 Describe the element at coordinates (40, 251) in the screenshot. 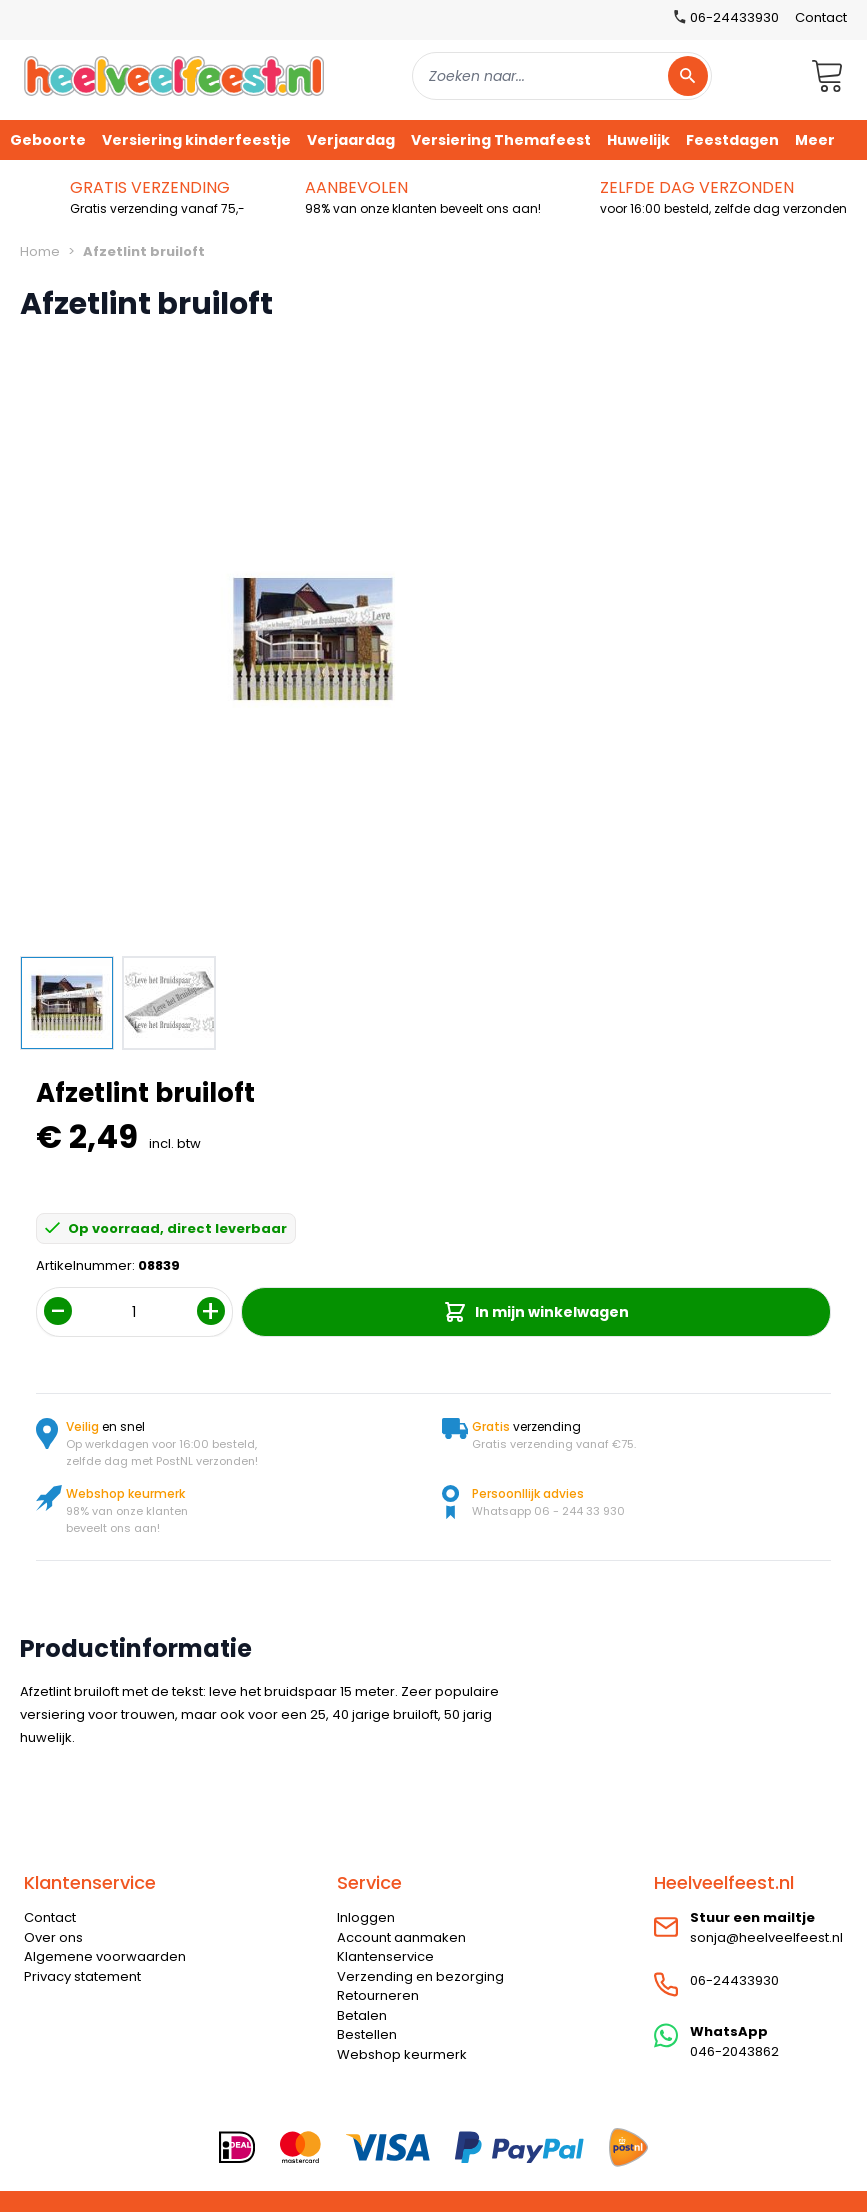

I see `Home` at that location.